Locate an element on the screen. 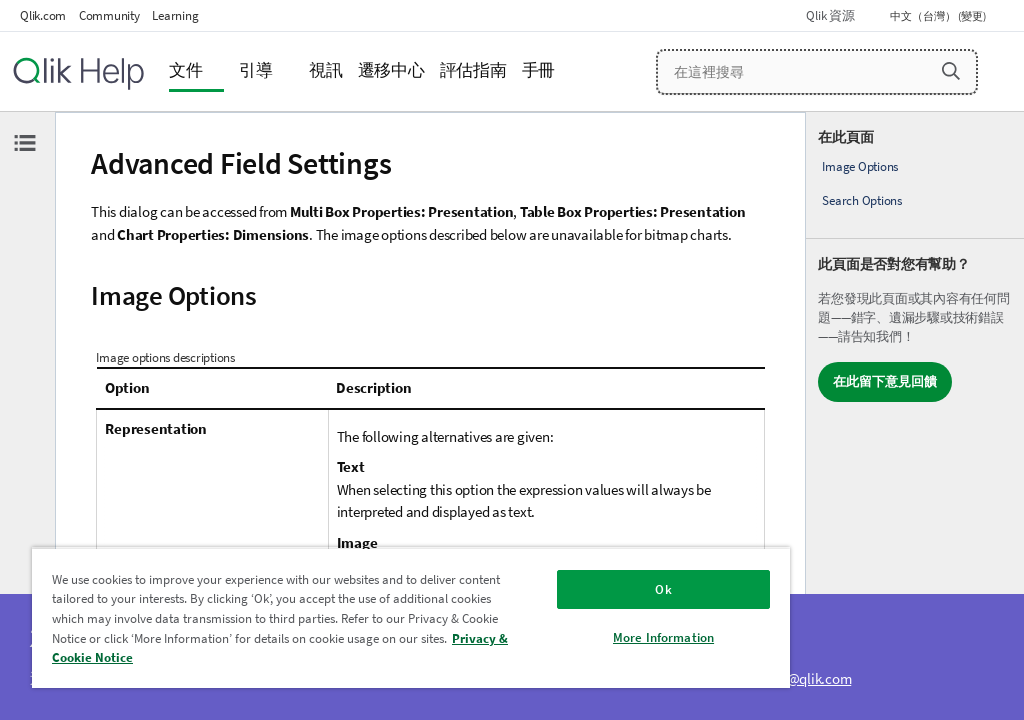  [隱藏目錄] is located at coordinates (25, 143).